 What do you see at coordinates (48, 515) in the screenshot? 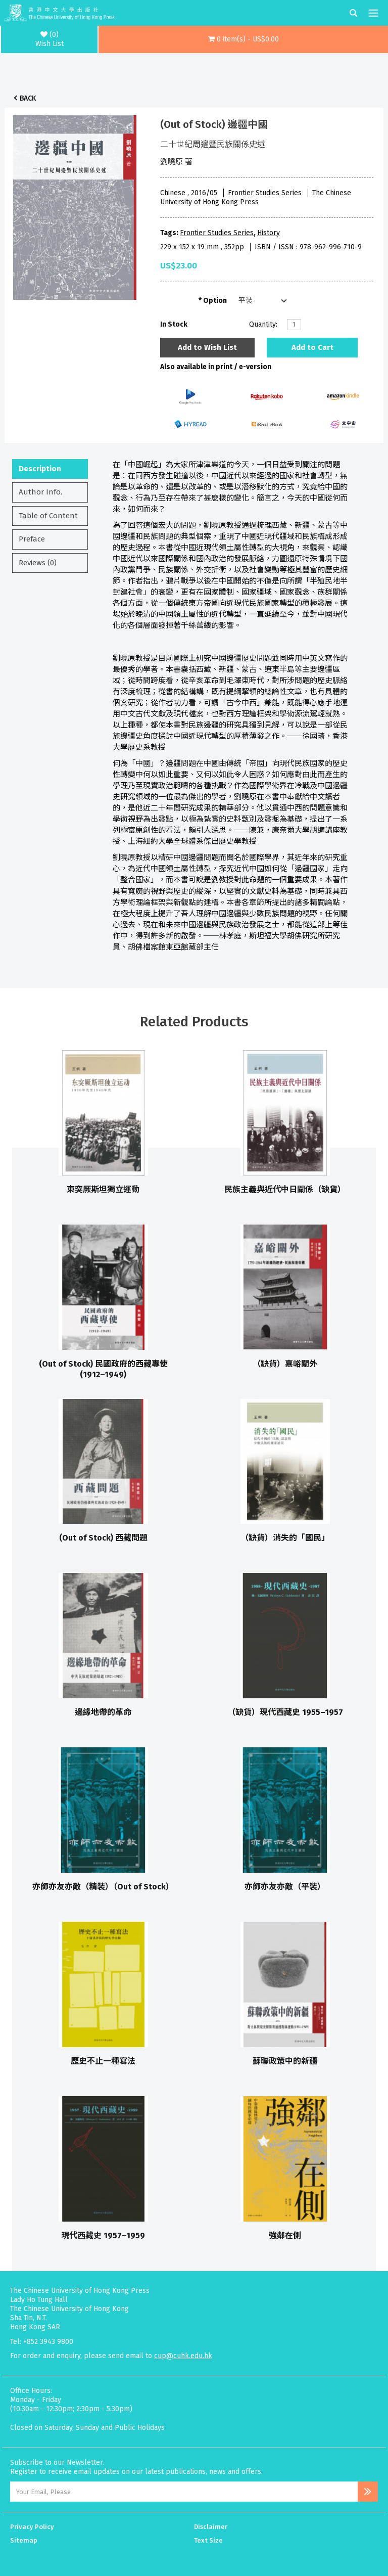
I see `Table of Content` at bounding box center [48, 515].